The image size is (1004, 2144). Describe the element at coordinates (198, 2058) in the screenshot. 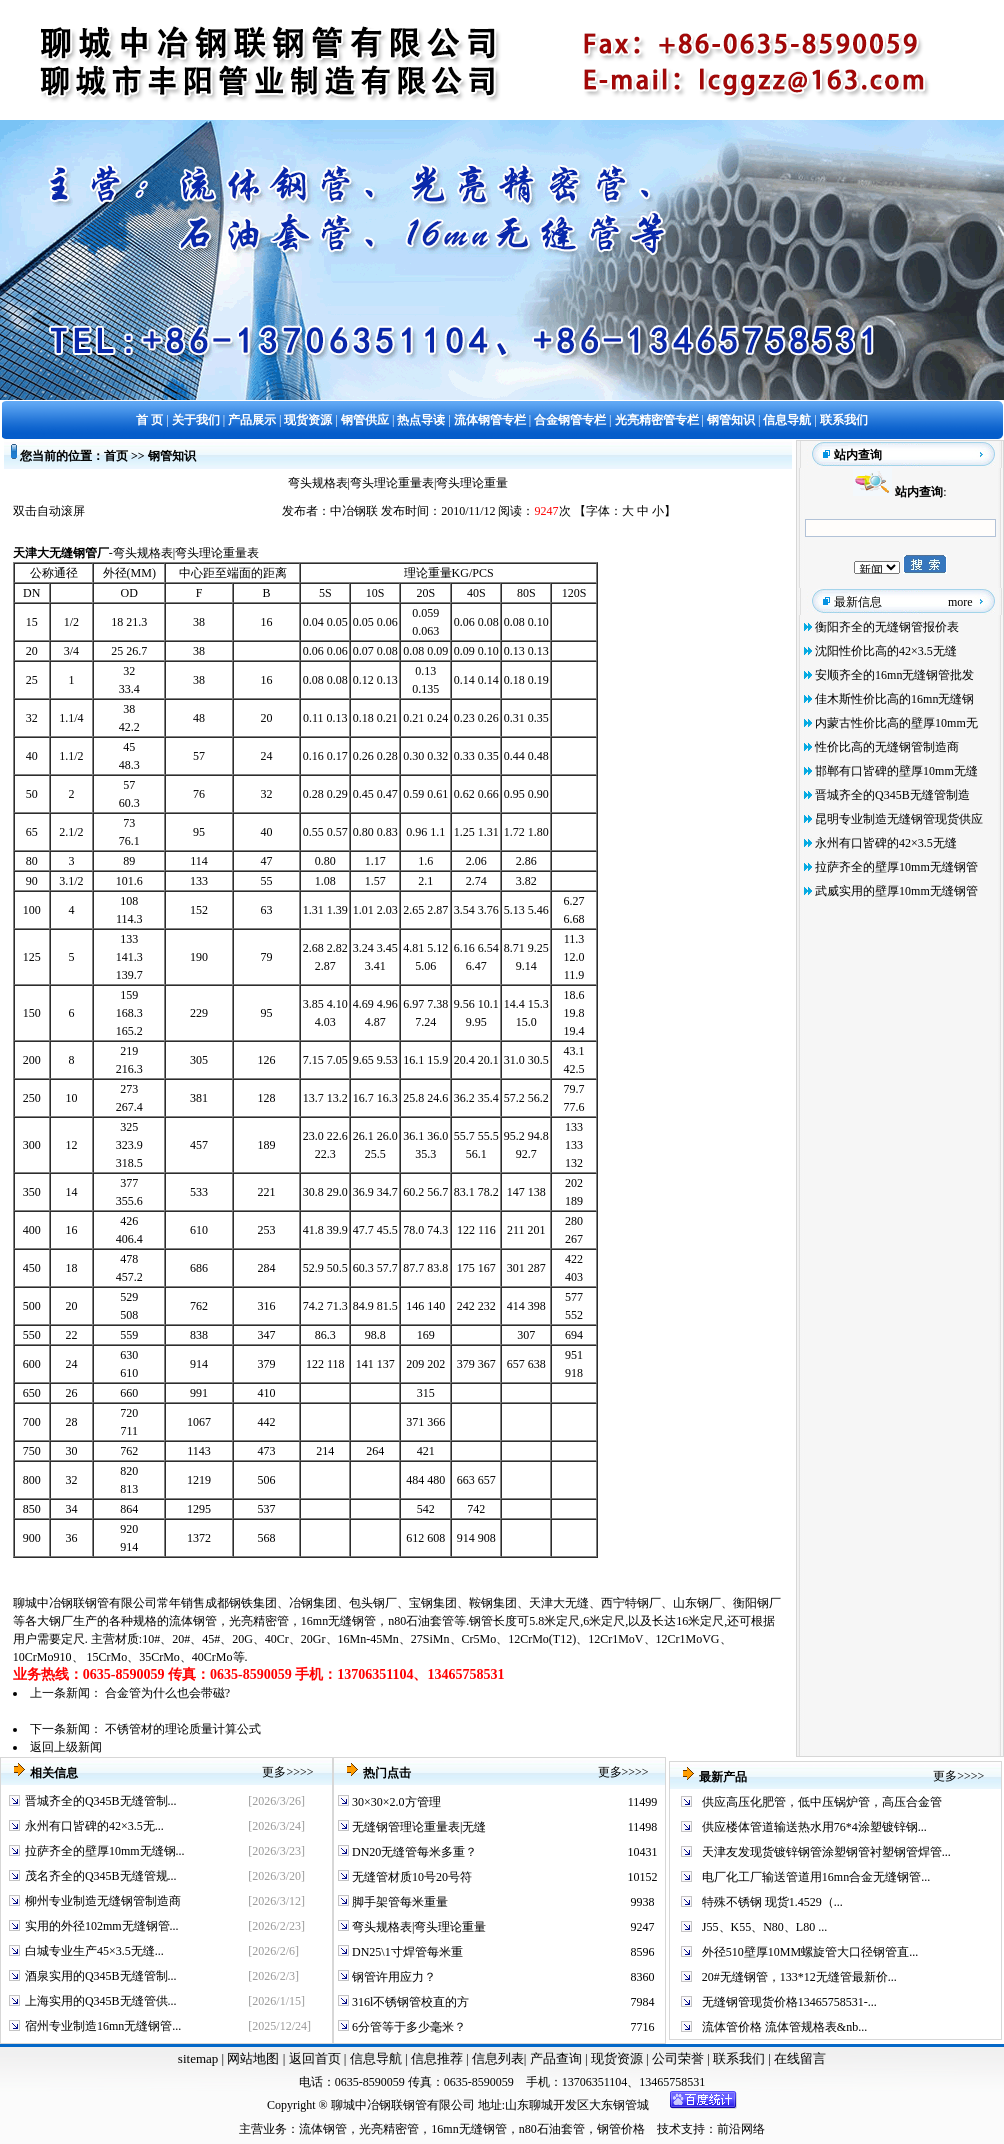

I see `sitemap` at that location.